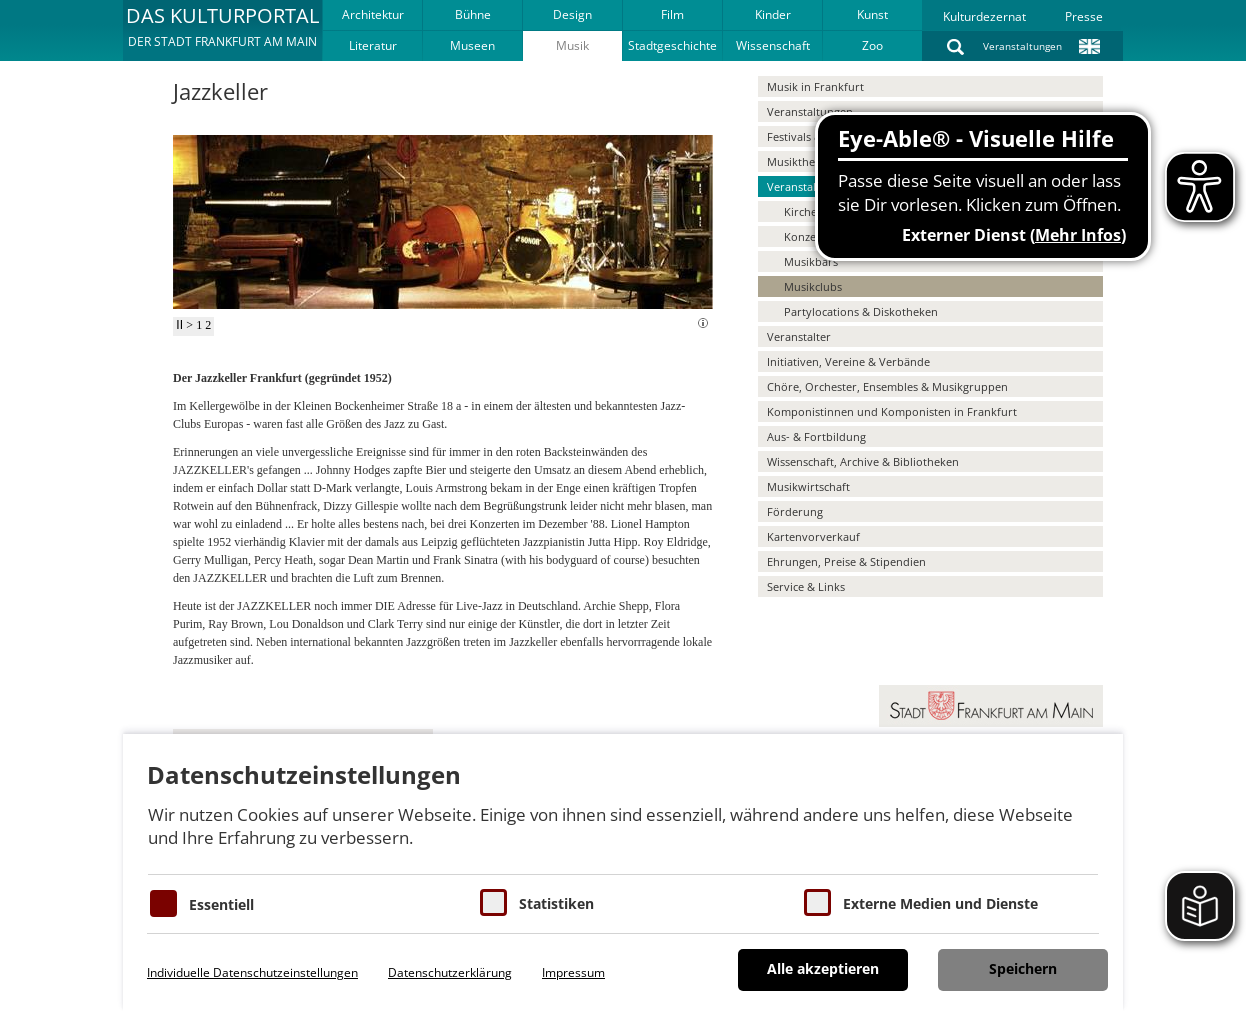 The height and width of the screenshot is (1011, 1246). I want to click on Aus- & Fortbildung, so click(816, 436).